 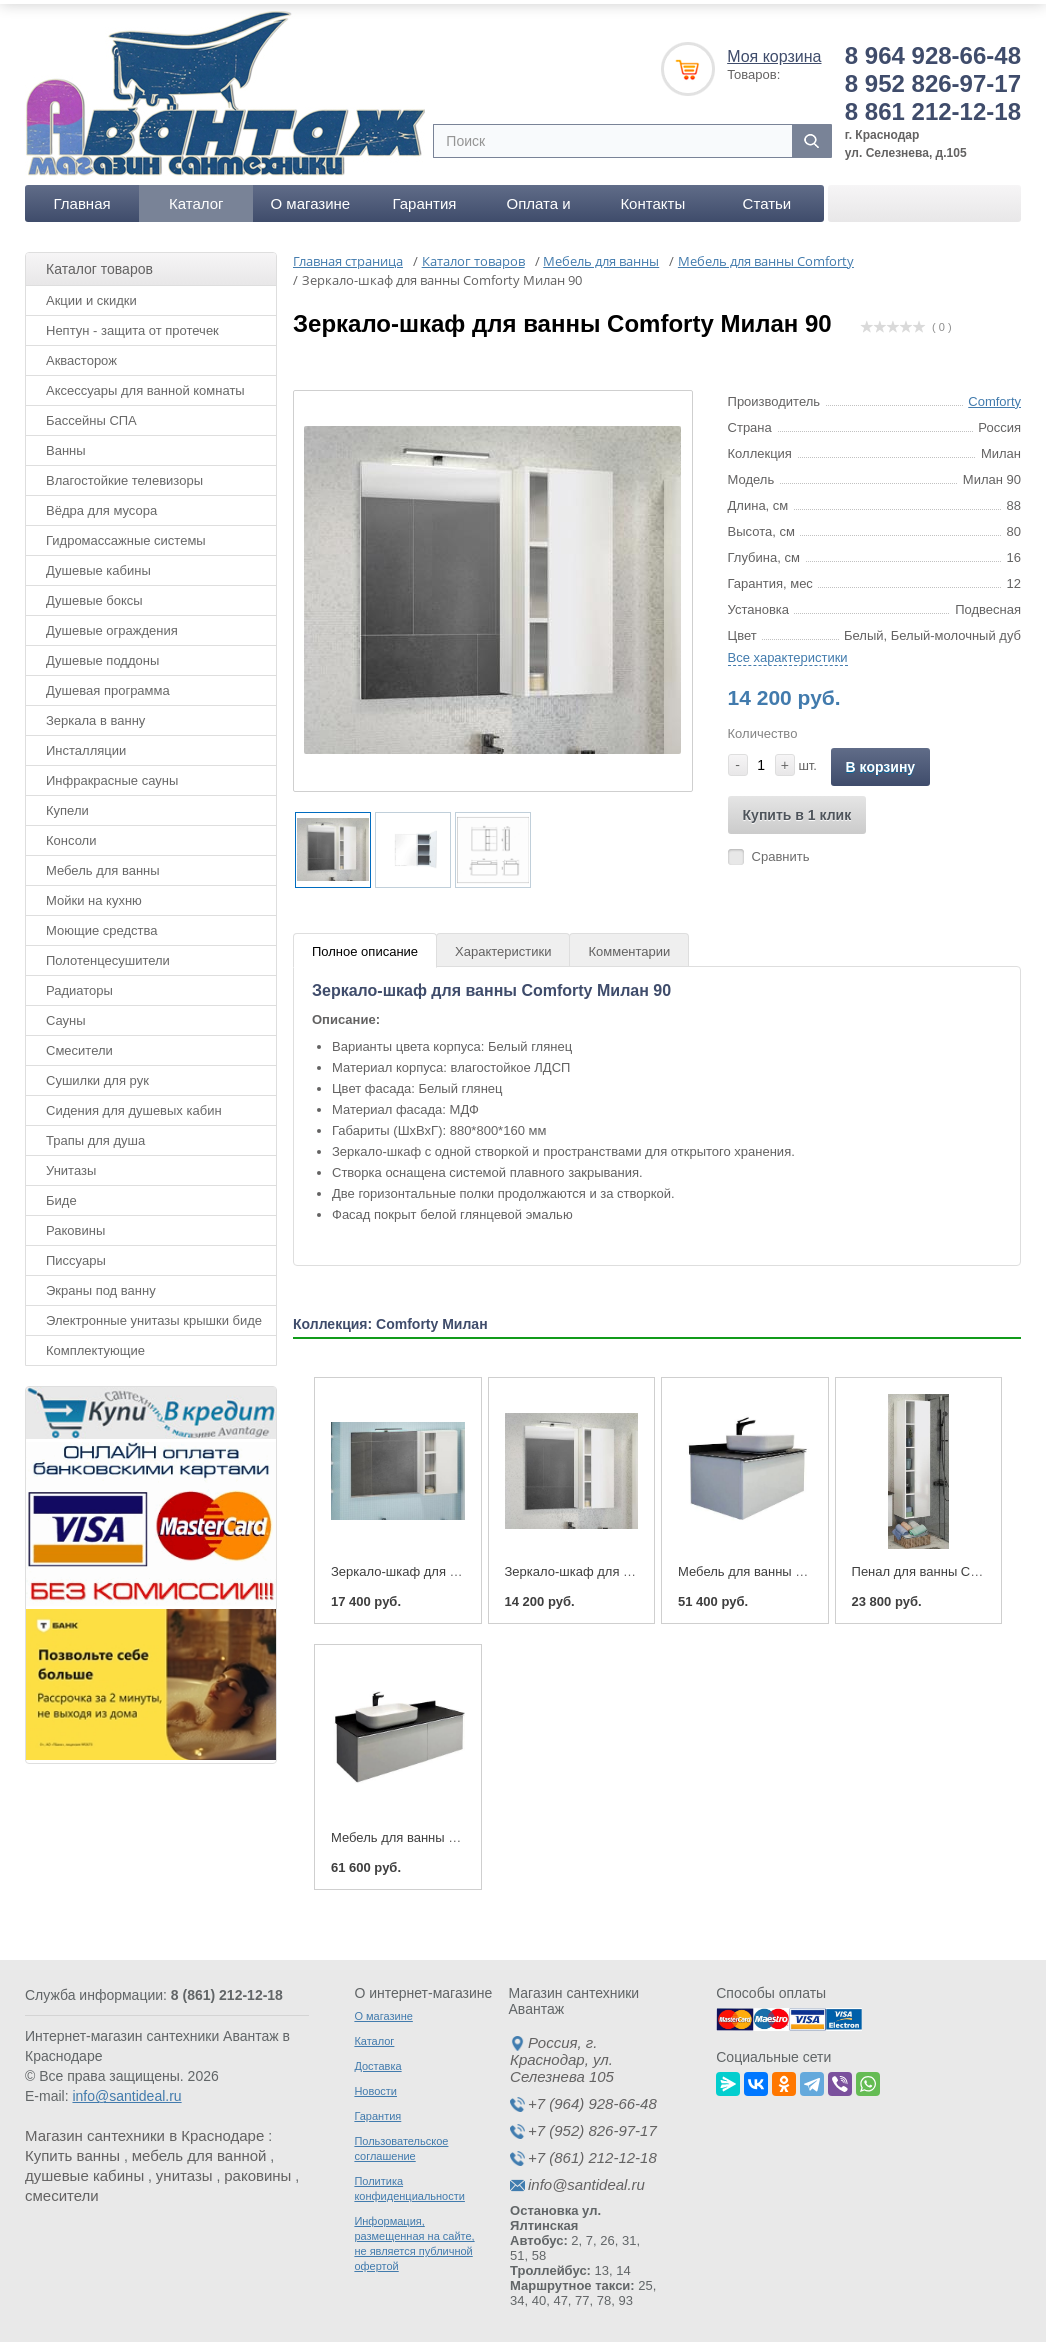 I want to click on Раковины, so click(x=75, y=1223).